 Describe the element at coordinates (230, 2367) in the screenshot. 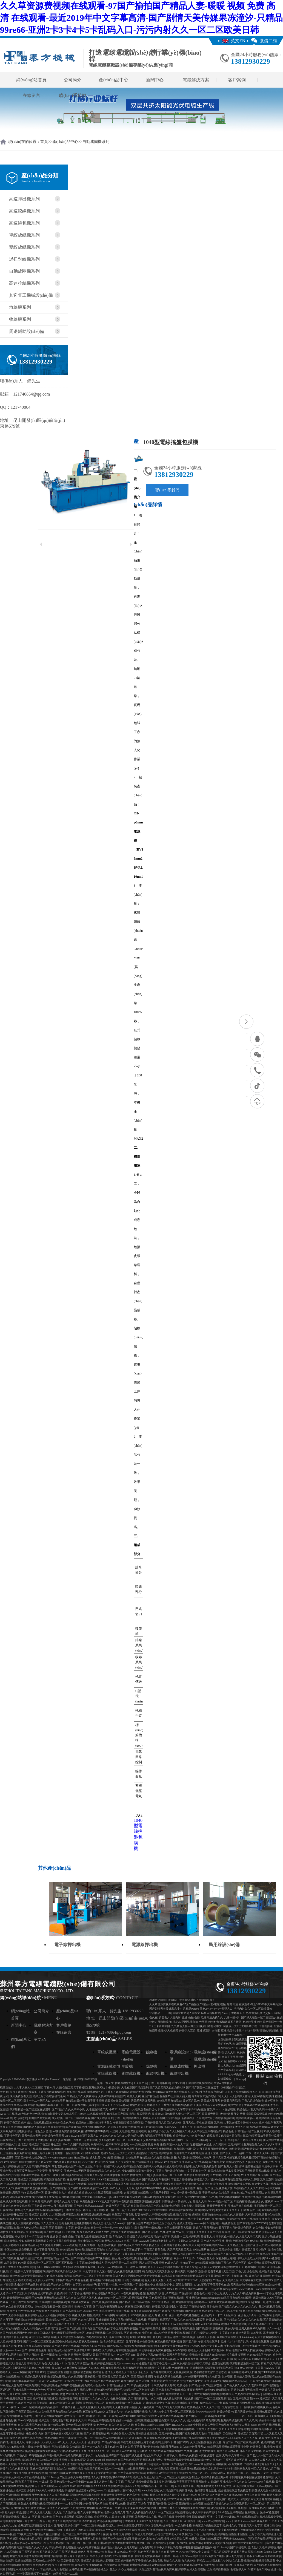

I see `国产99美少妇` at that location.